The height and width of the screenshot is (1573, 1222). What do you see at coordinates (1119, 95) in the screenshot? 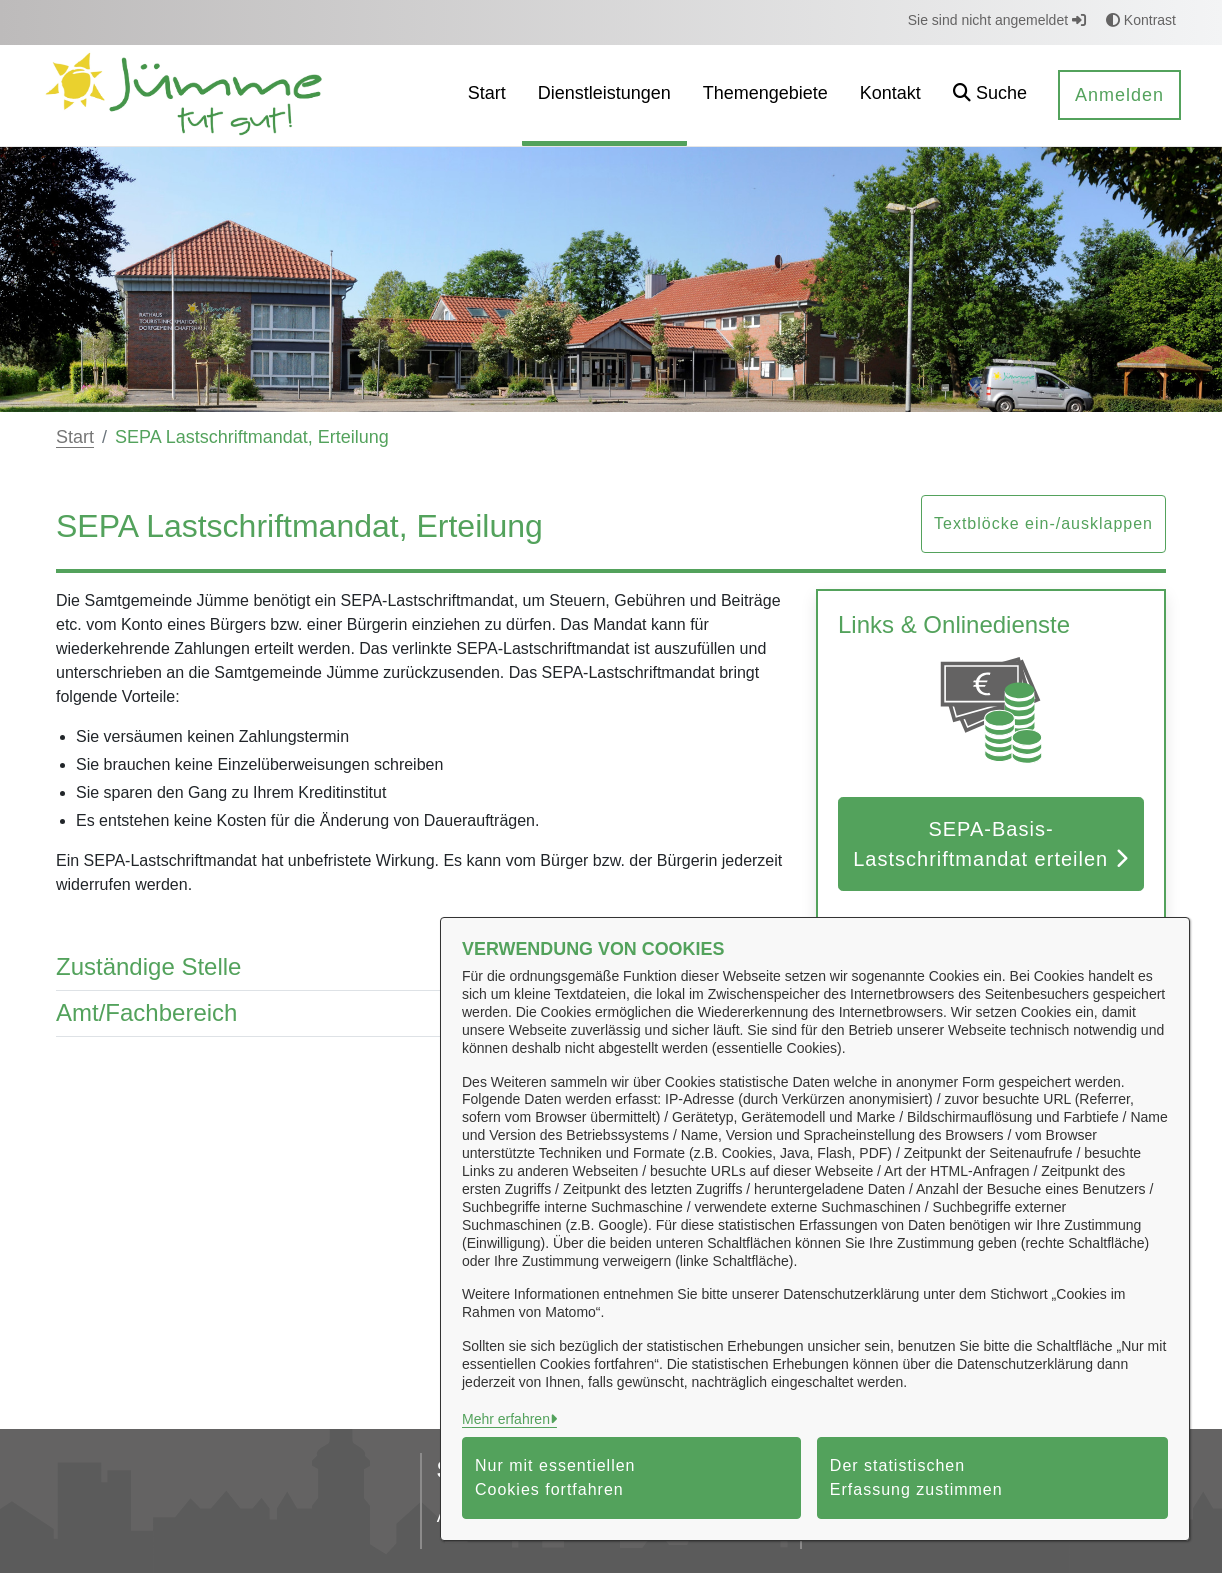
I see `Anmelden` at bounding box center [1119, 95].